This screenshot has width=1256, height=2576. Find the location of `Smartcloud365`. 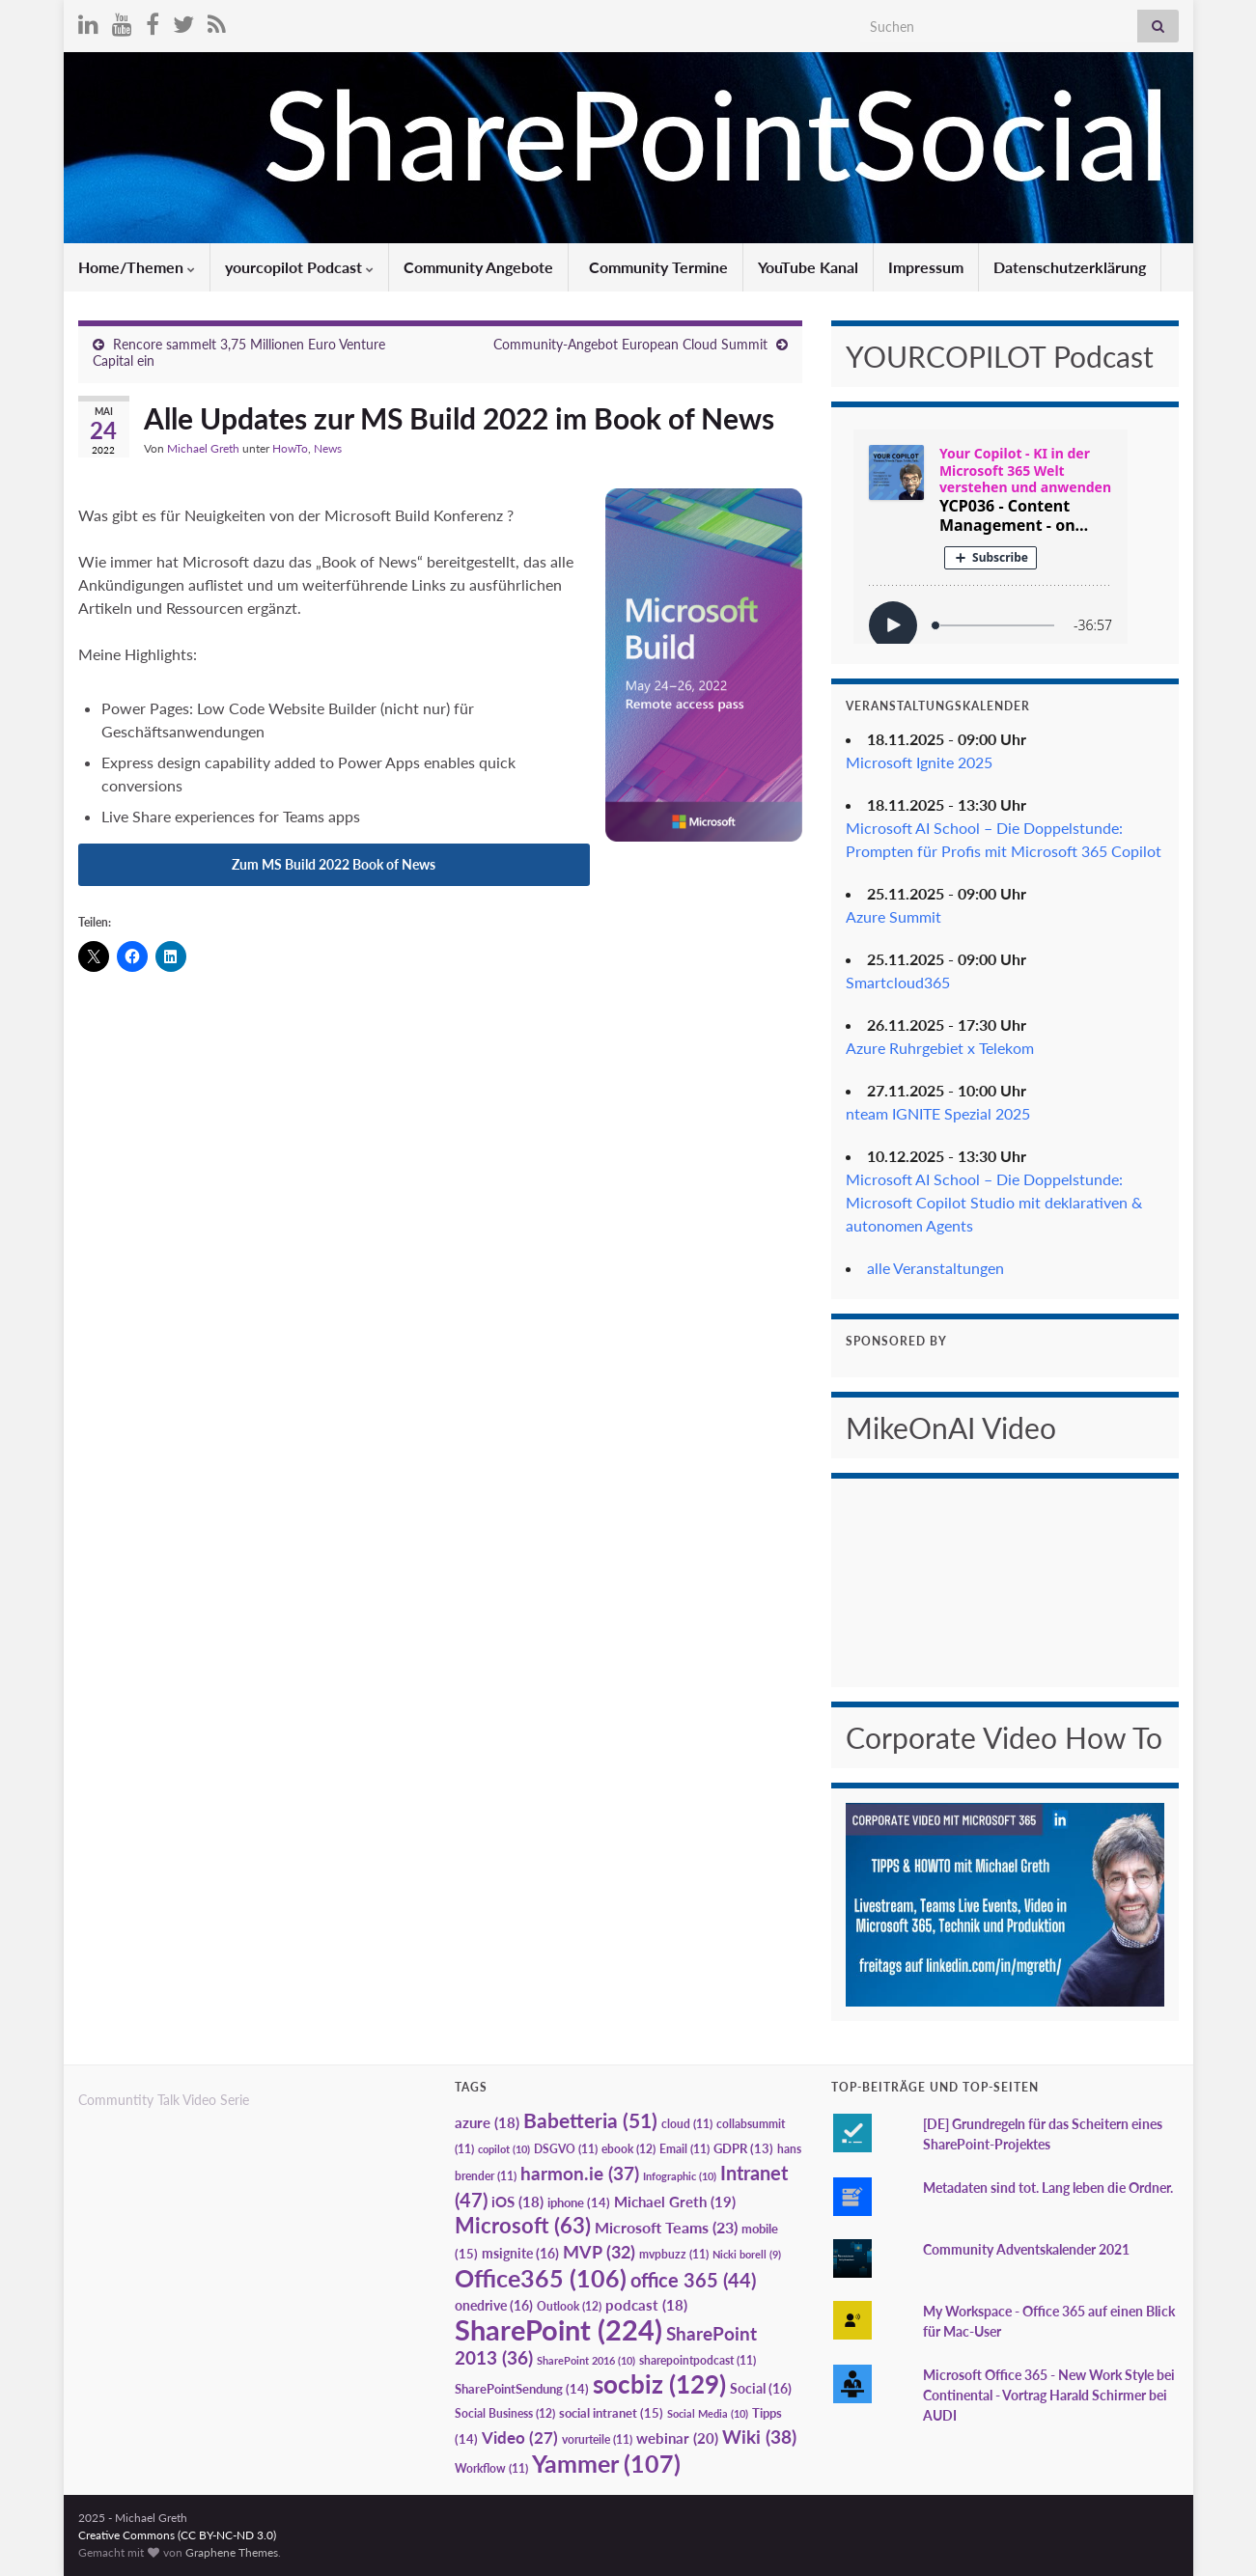

Smartcloud365 is located at coordinates (898, 982).